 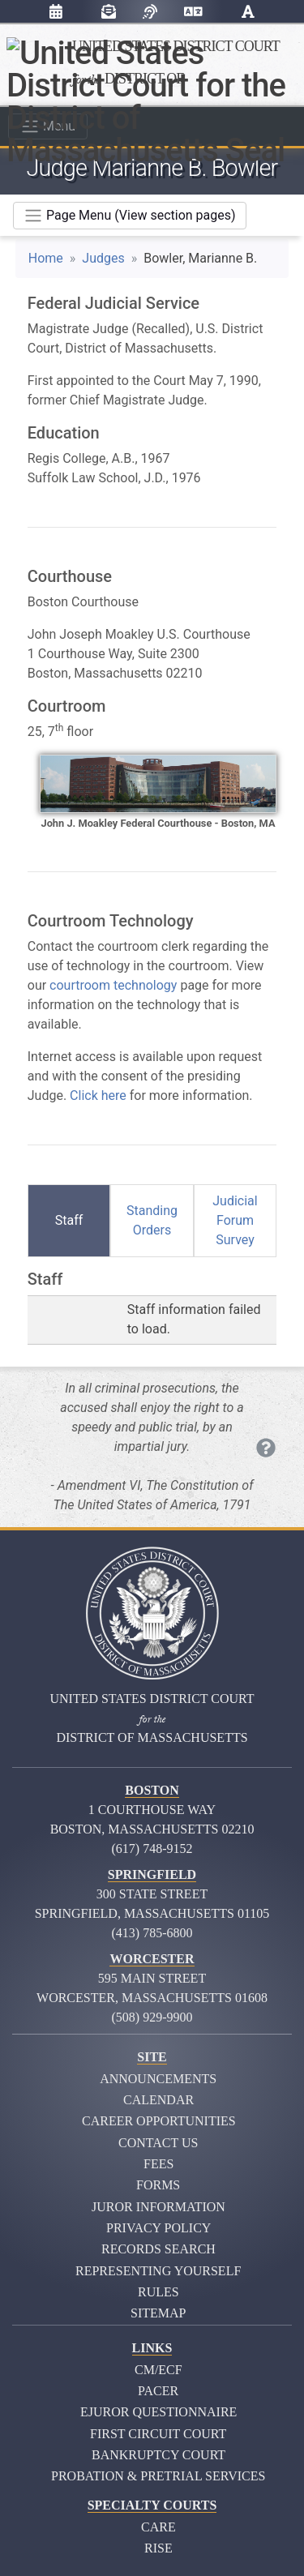 What do you see at coordinates (45, 258) in the screenshot?
I see `Home` at bounding box center [45, 258].